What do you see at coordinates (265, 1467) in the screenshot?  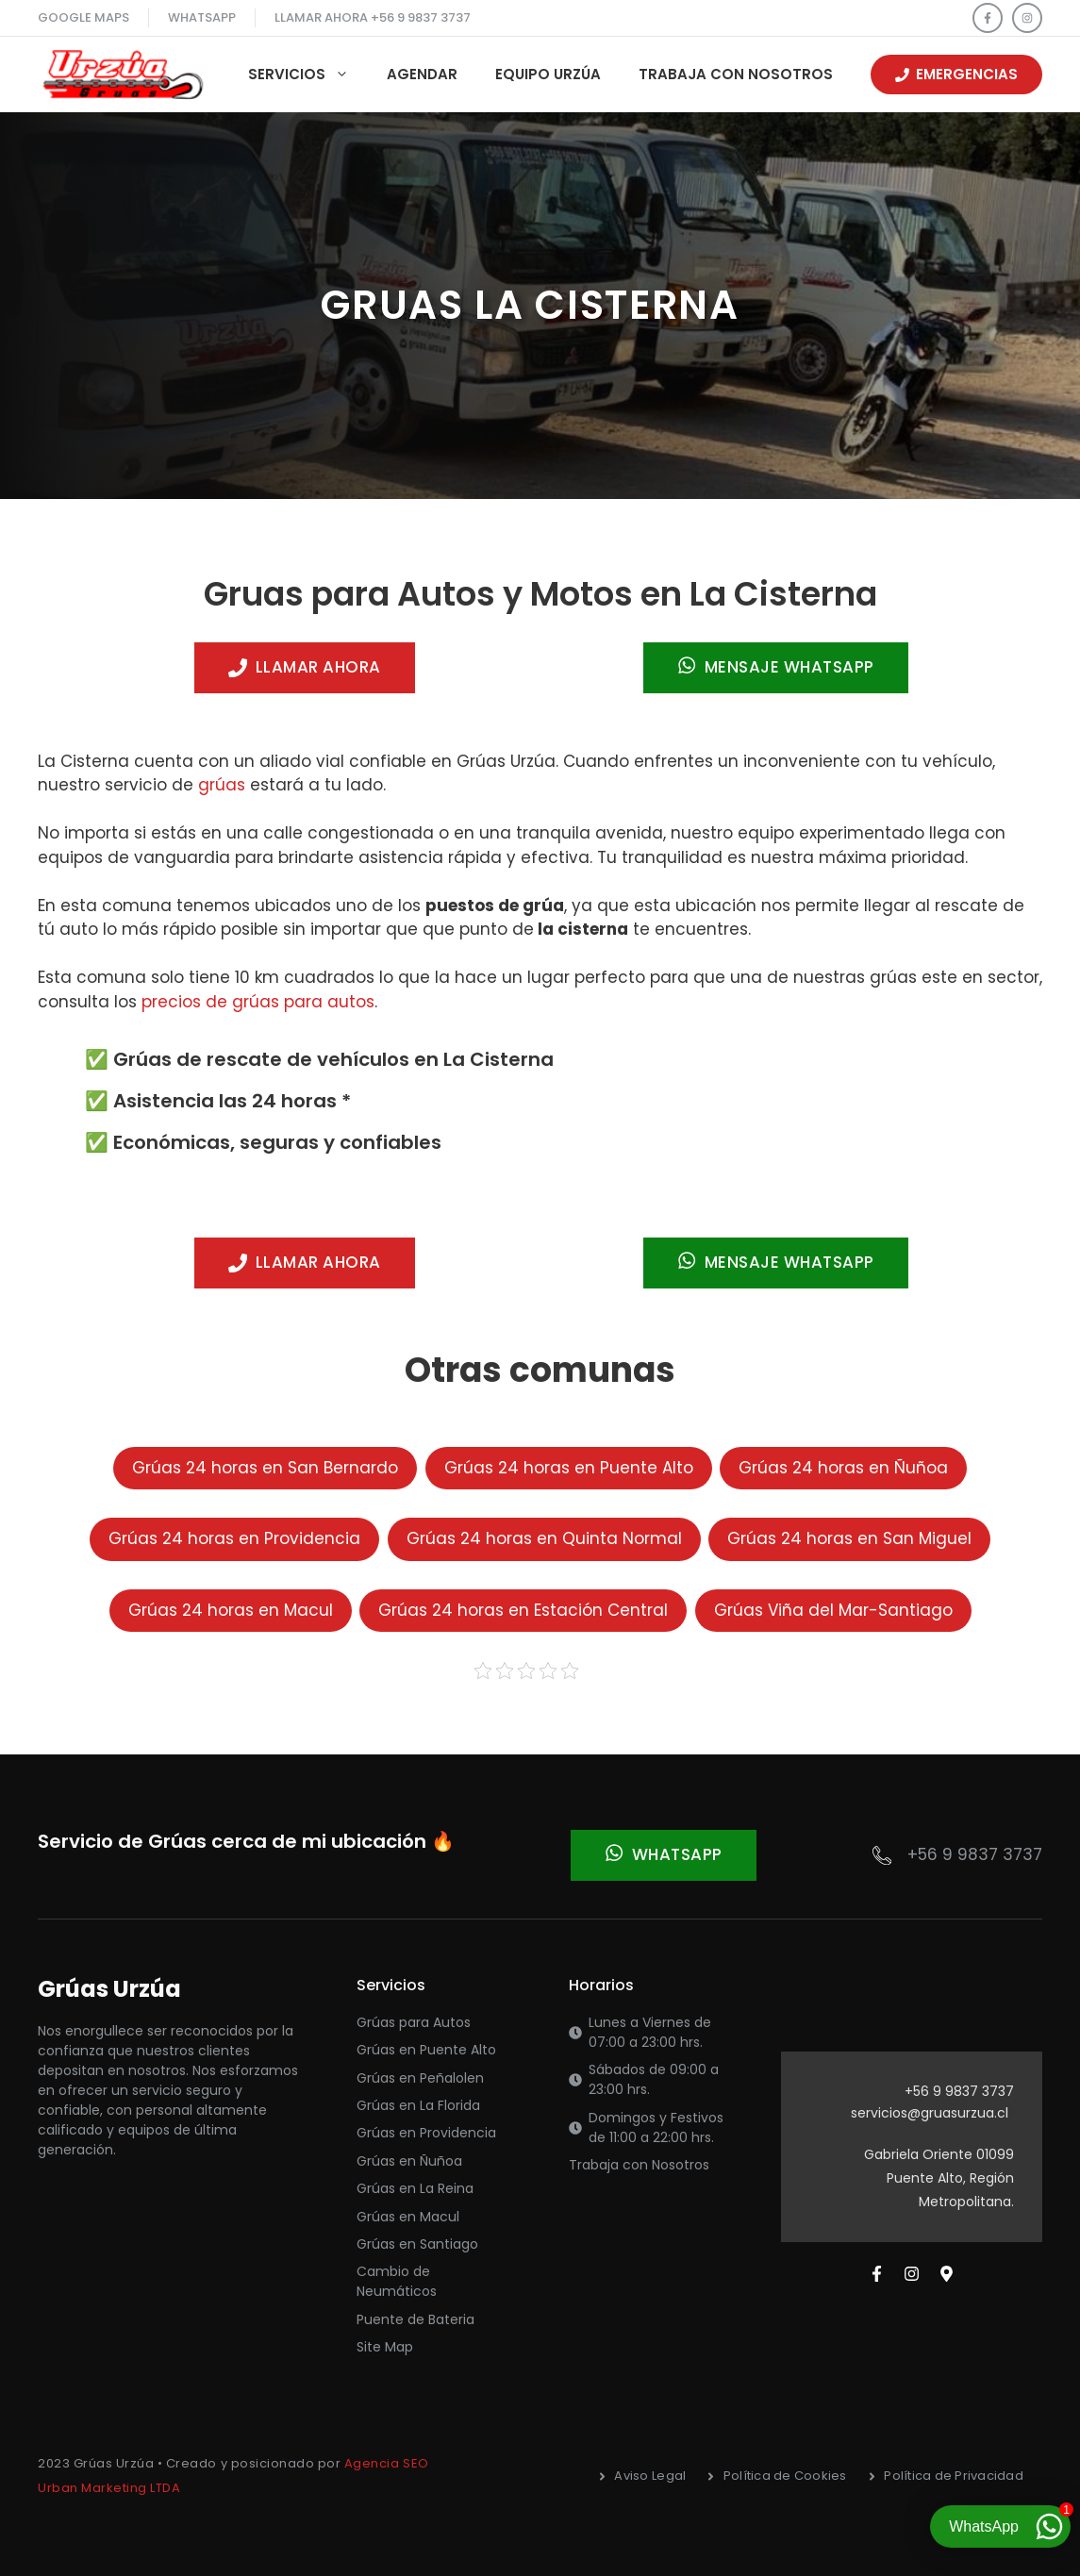 I see `Grúas 24 horas en San Bernardo` at bounding box center [265, 1467].